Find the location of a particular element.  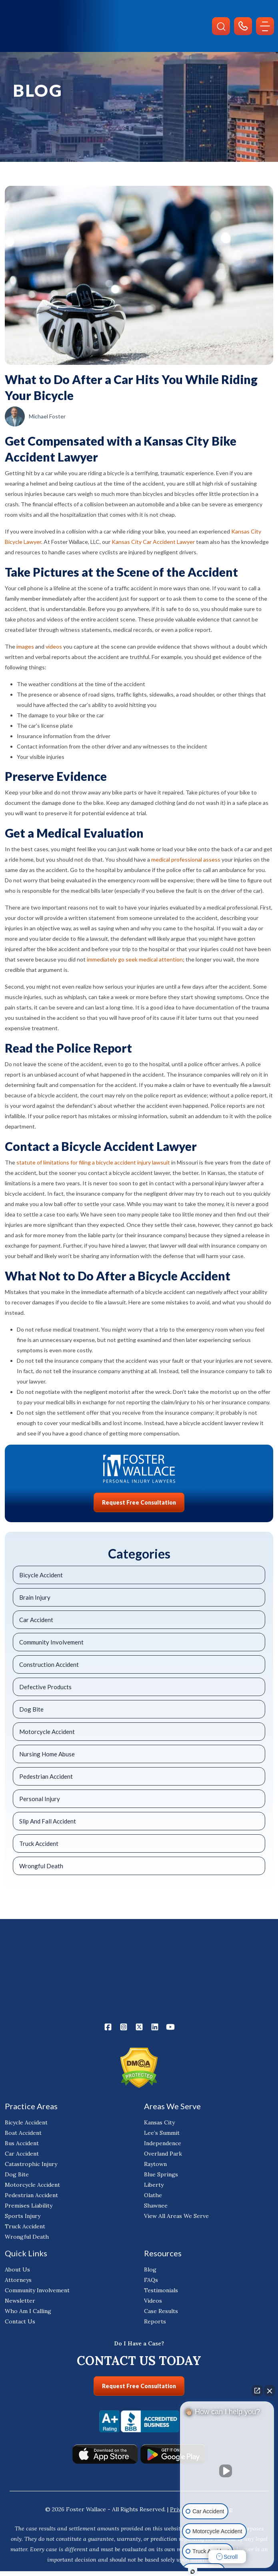

Car Accident is located at coordinates (36, 1619).